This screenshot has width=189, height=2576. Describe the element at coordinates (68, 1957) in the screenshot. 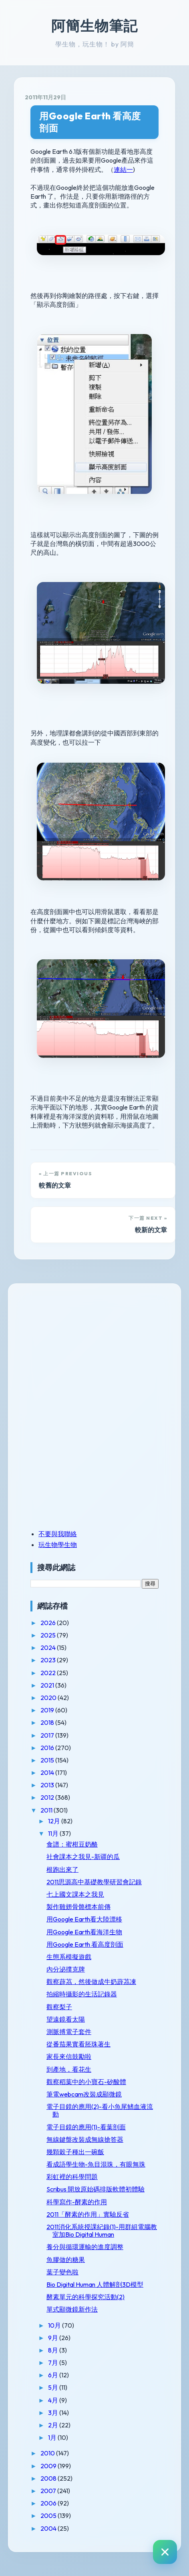

I see `生態系模擬遊戲` at that location.